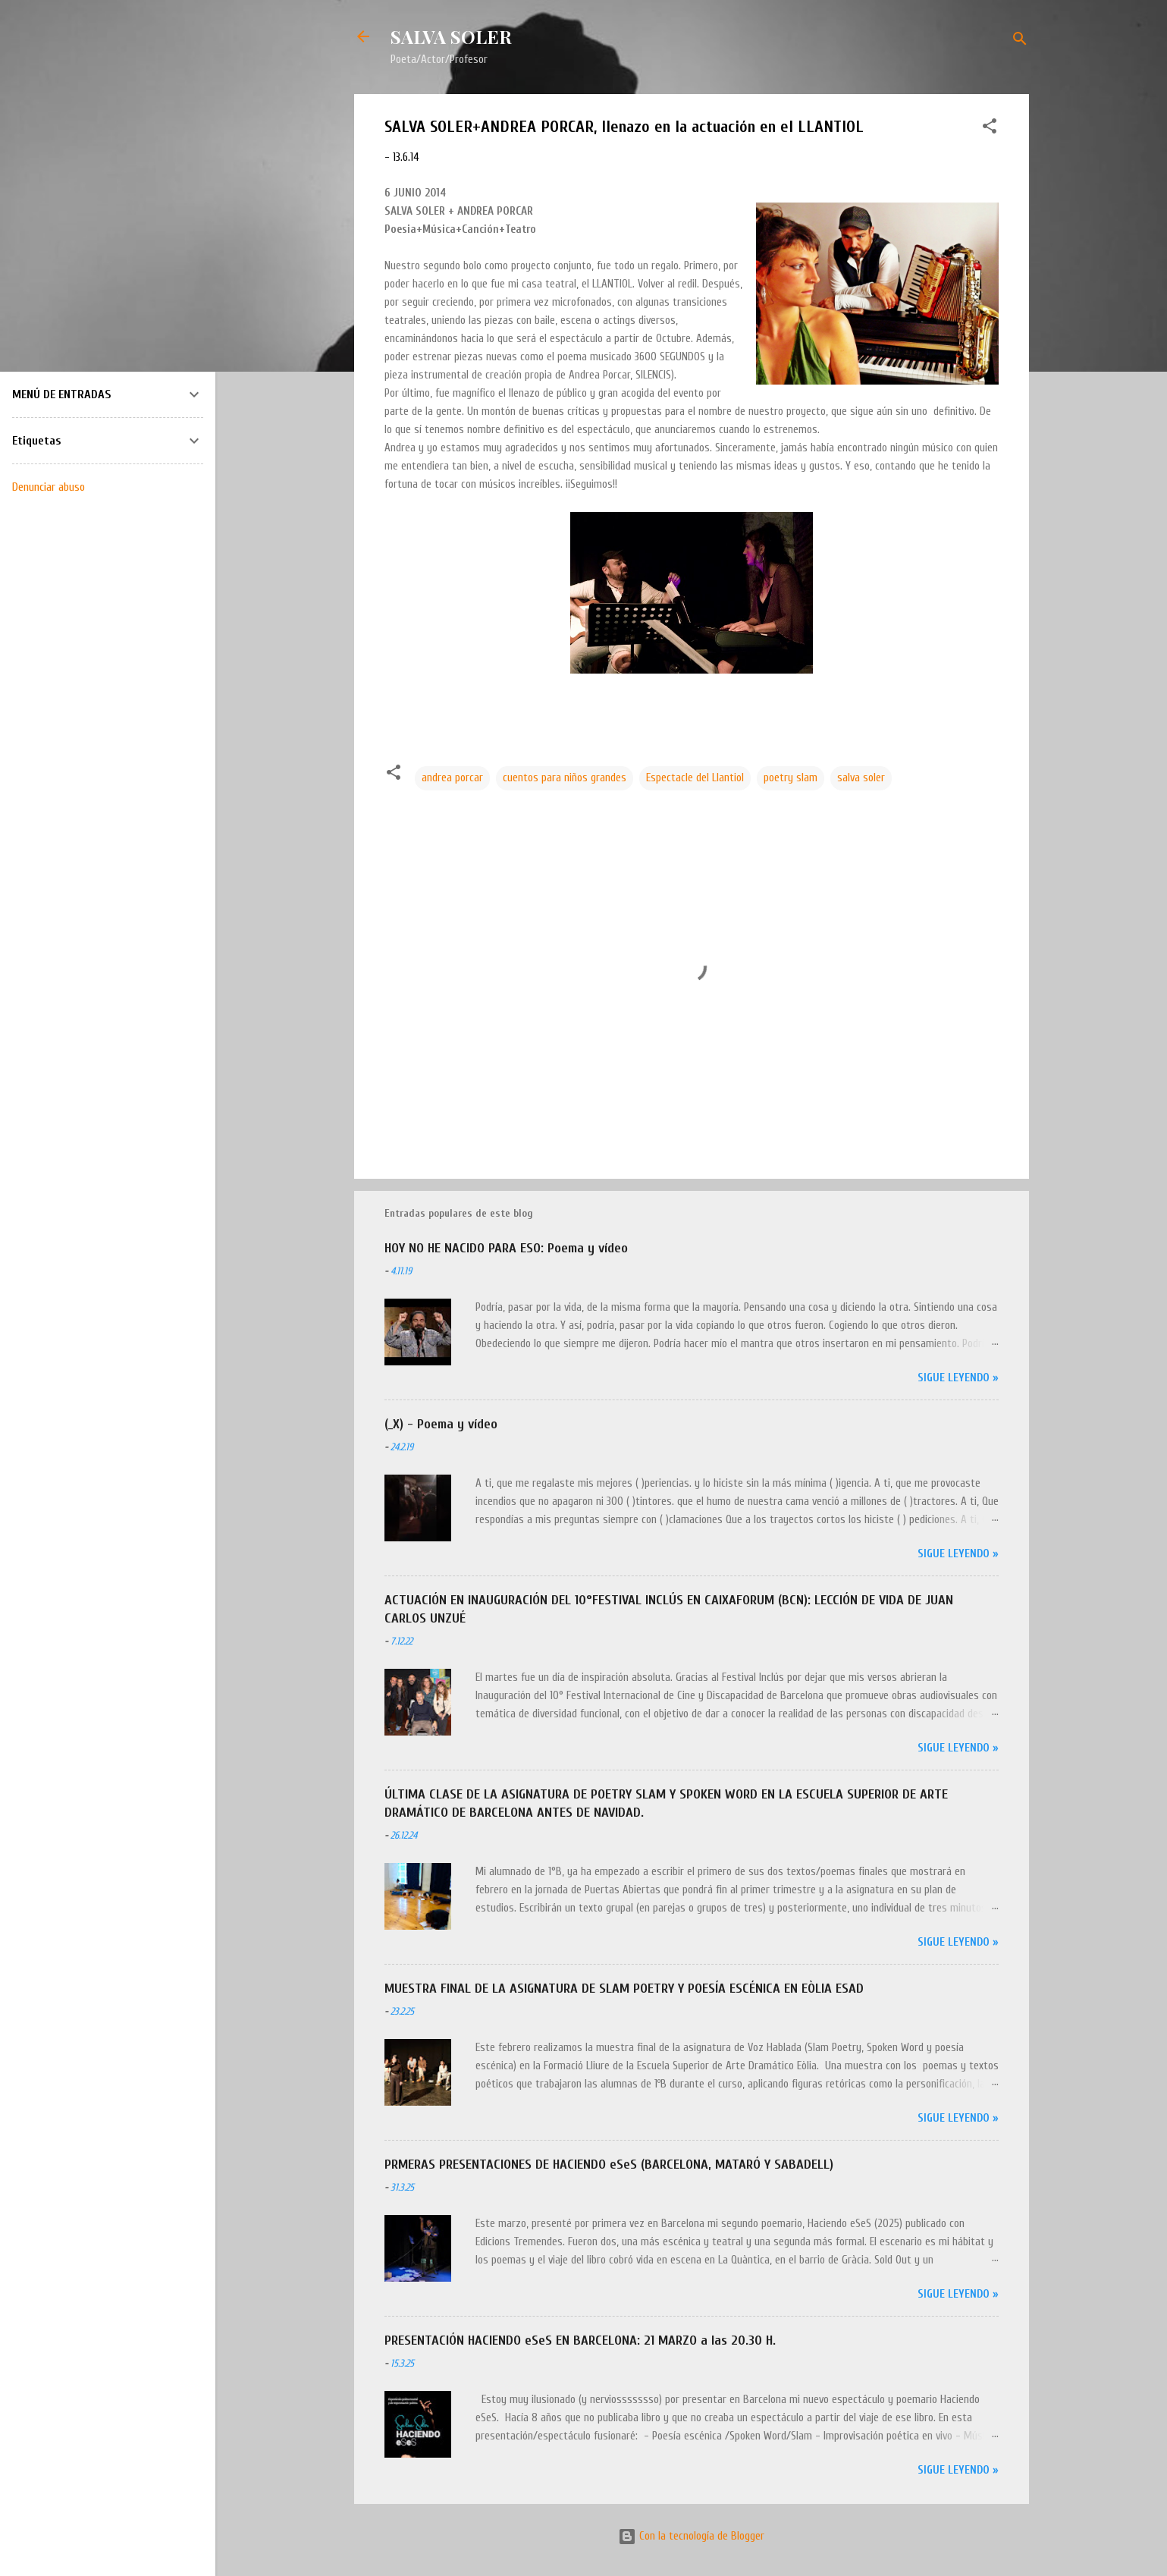 The height and width of the screenshot is (2576, 1167). What do you see at coordinates (624, 1988) in the screenshot?
I see `MUESTRA FINAL DE LA ASIGNATURA DE SLAM POETRY Y POESÍA ESCÉNICA EN EÒLIA ESAD` at bounding box center [624, 1988].